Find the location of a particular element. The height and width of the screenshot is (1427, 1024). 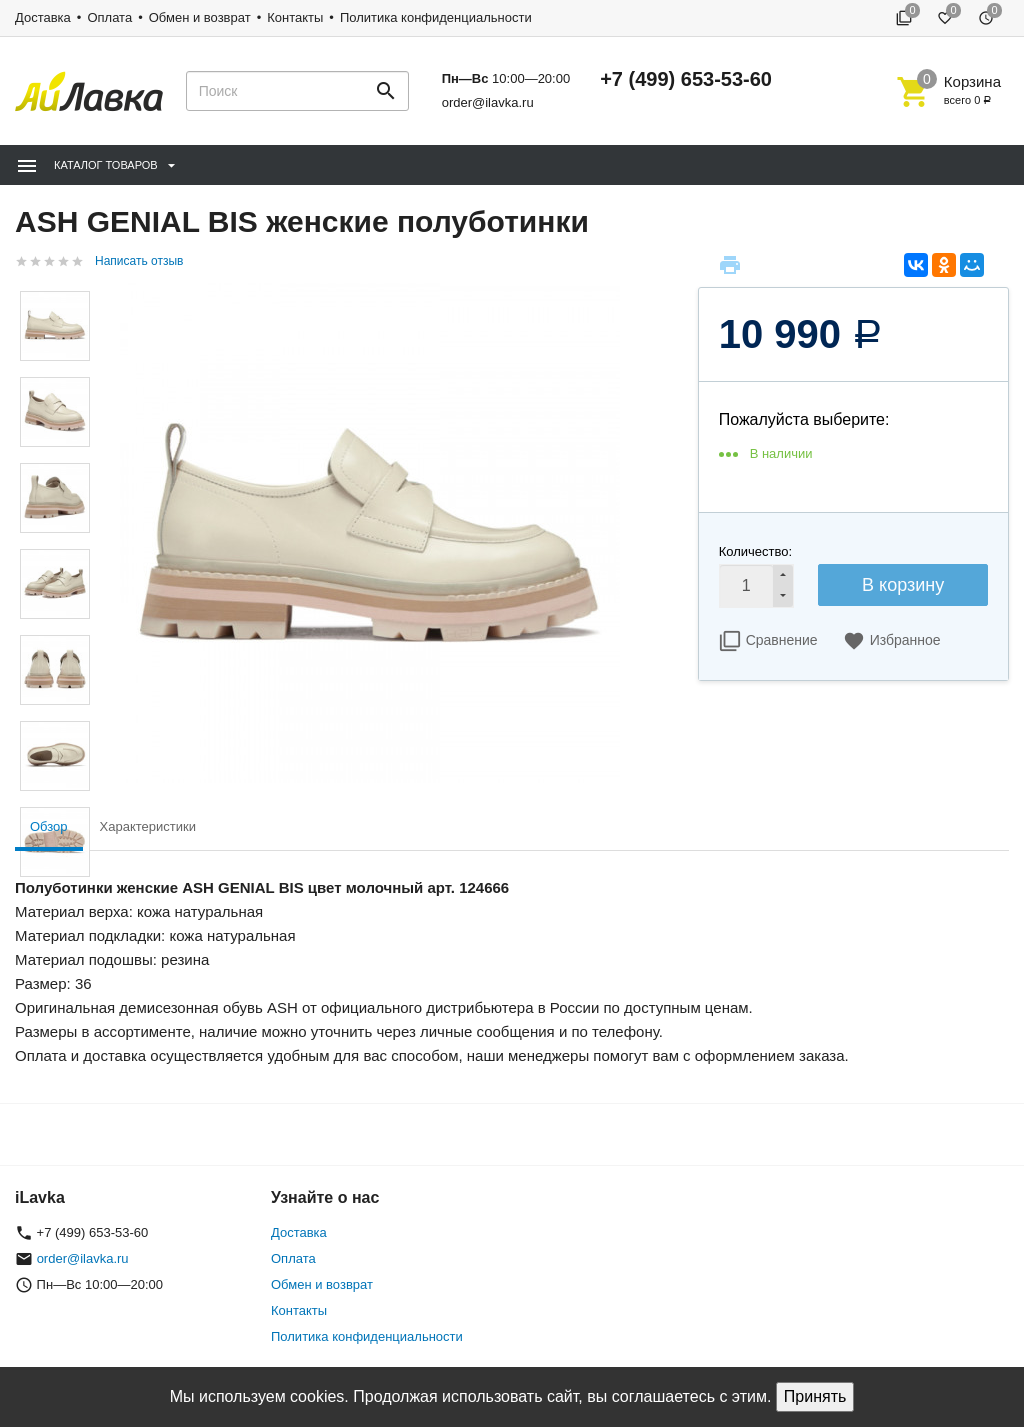

Политика конфиденциальности is located at coordinates (436, 17).